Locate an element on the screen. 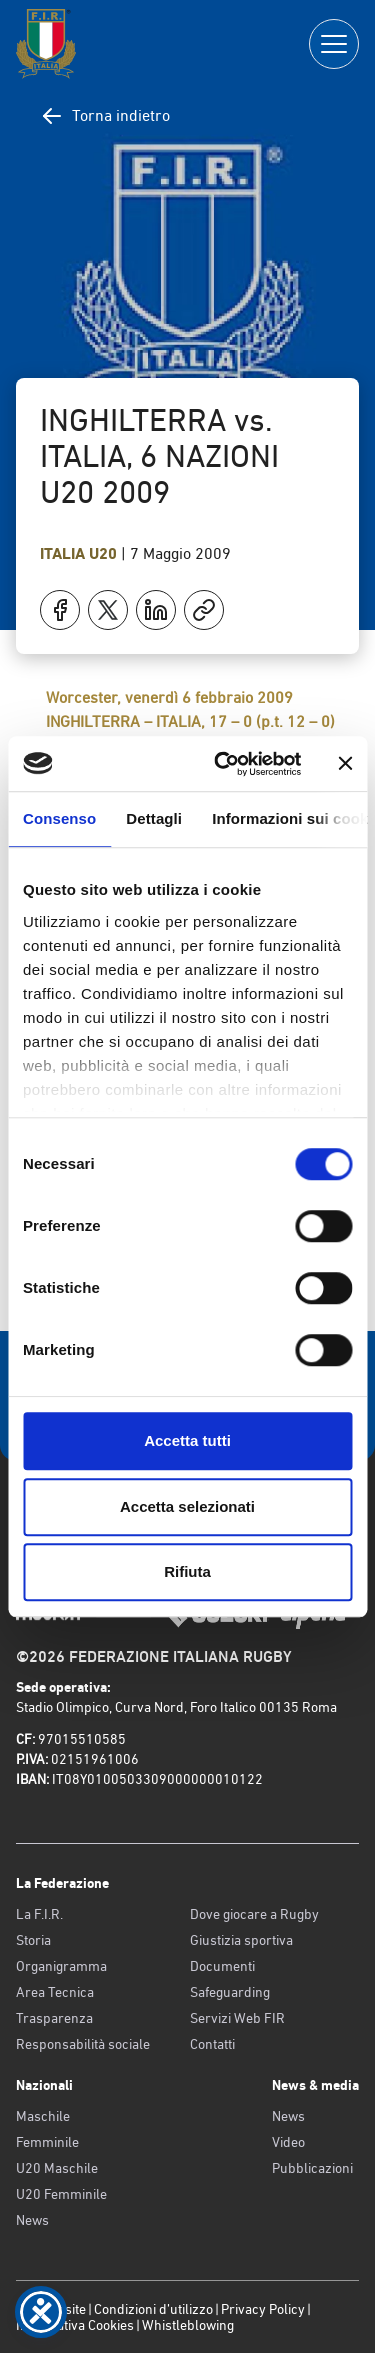 Image resolution: width=375 pixels, height=2353 pixels. Informativa Cookies is located at coordinates (75, 2325).